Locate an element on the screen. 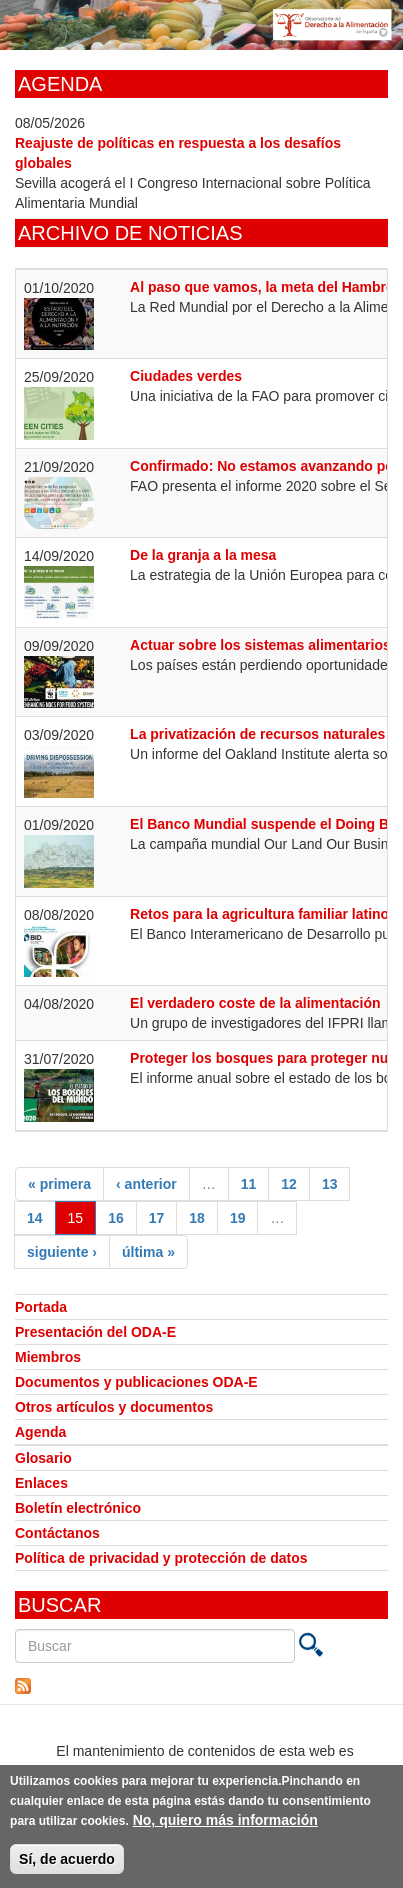 This screenshot has width=403, height=1888. Política de privacidad y protección de datos is located at coordinates (161, 1558).